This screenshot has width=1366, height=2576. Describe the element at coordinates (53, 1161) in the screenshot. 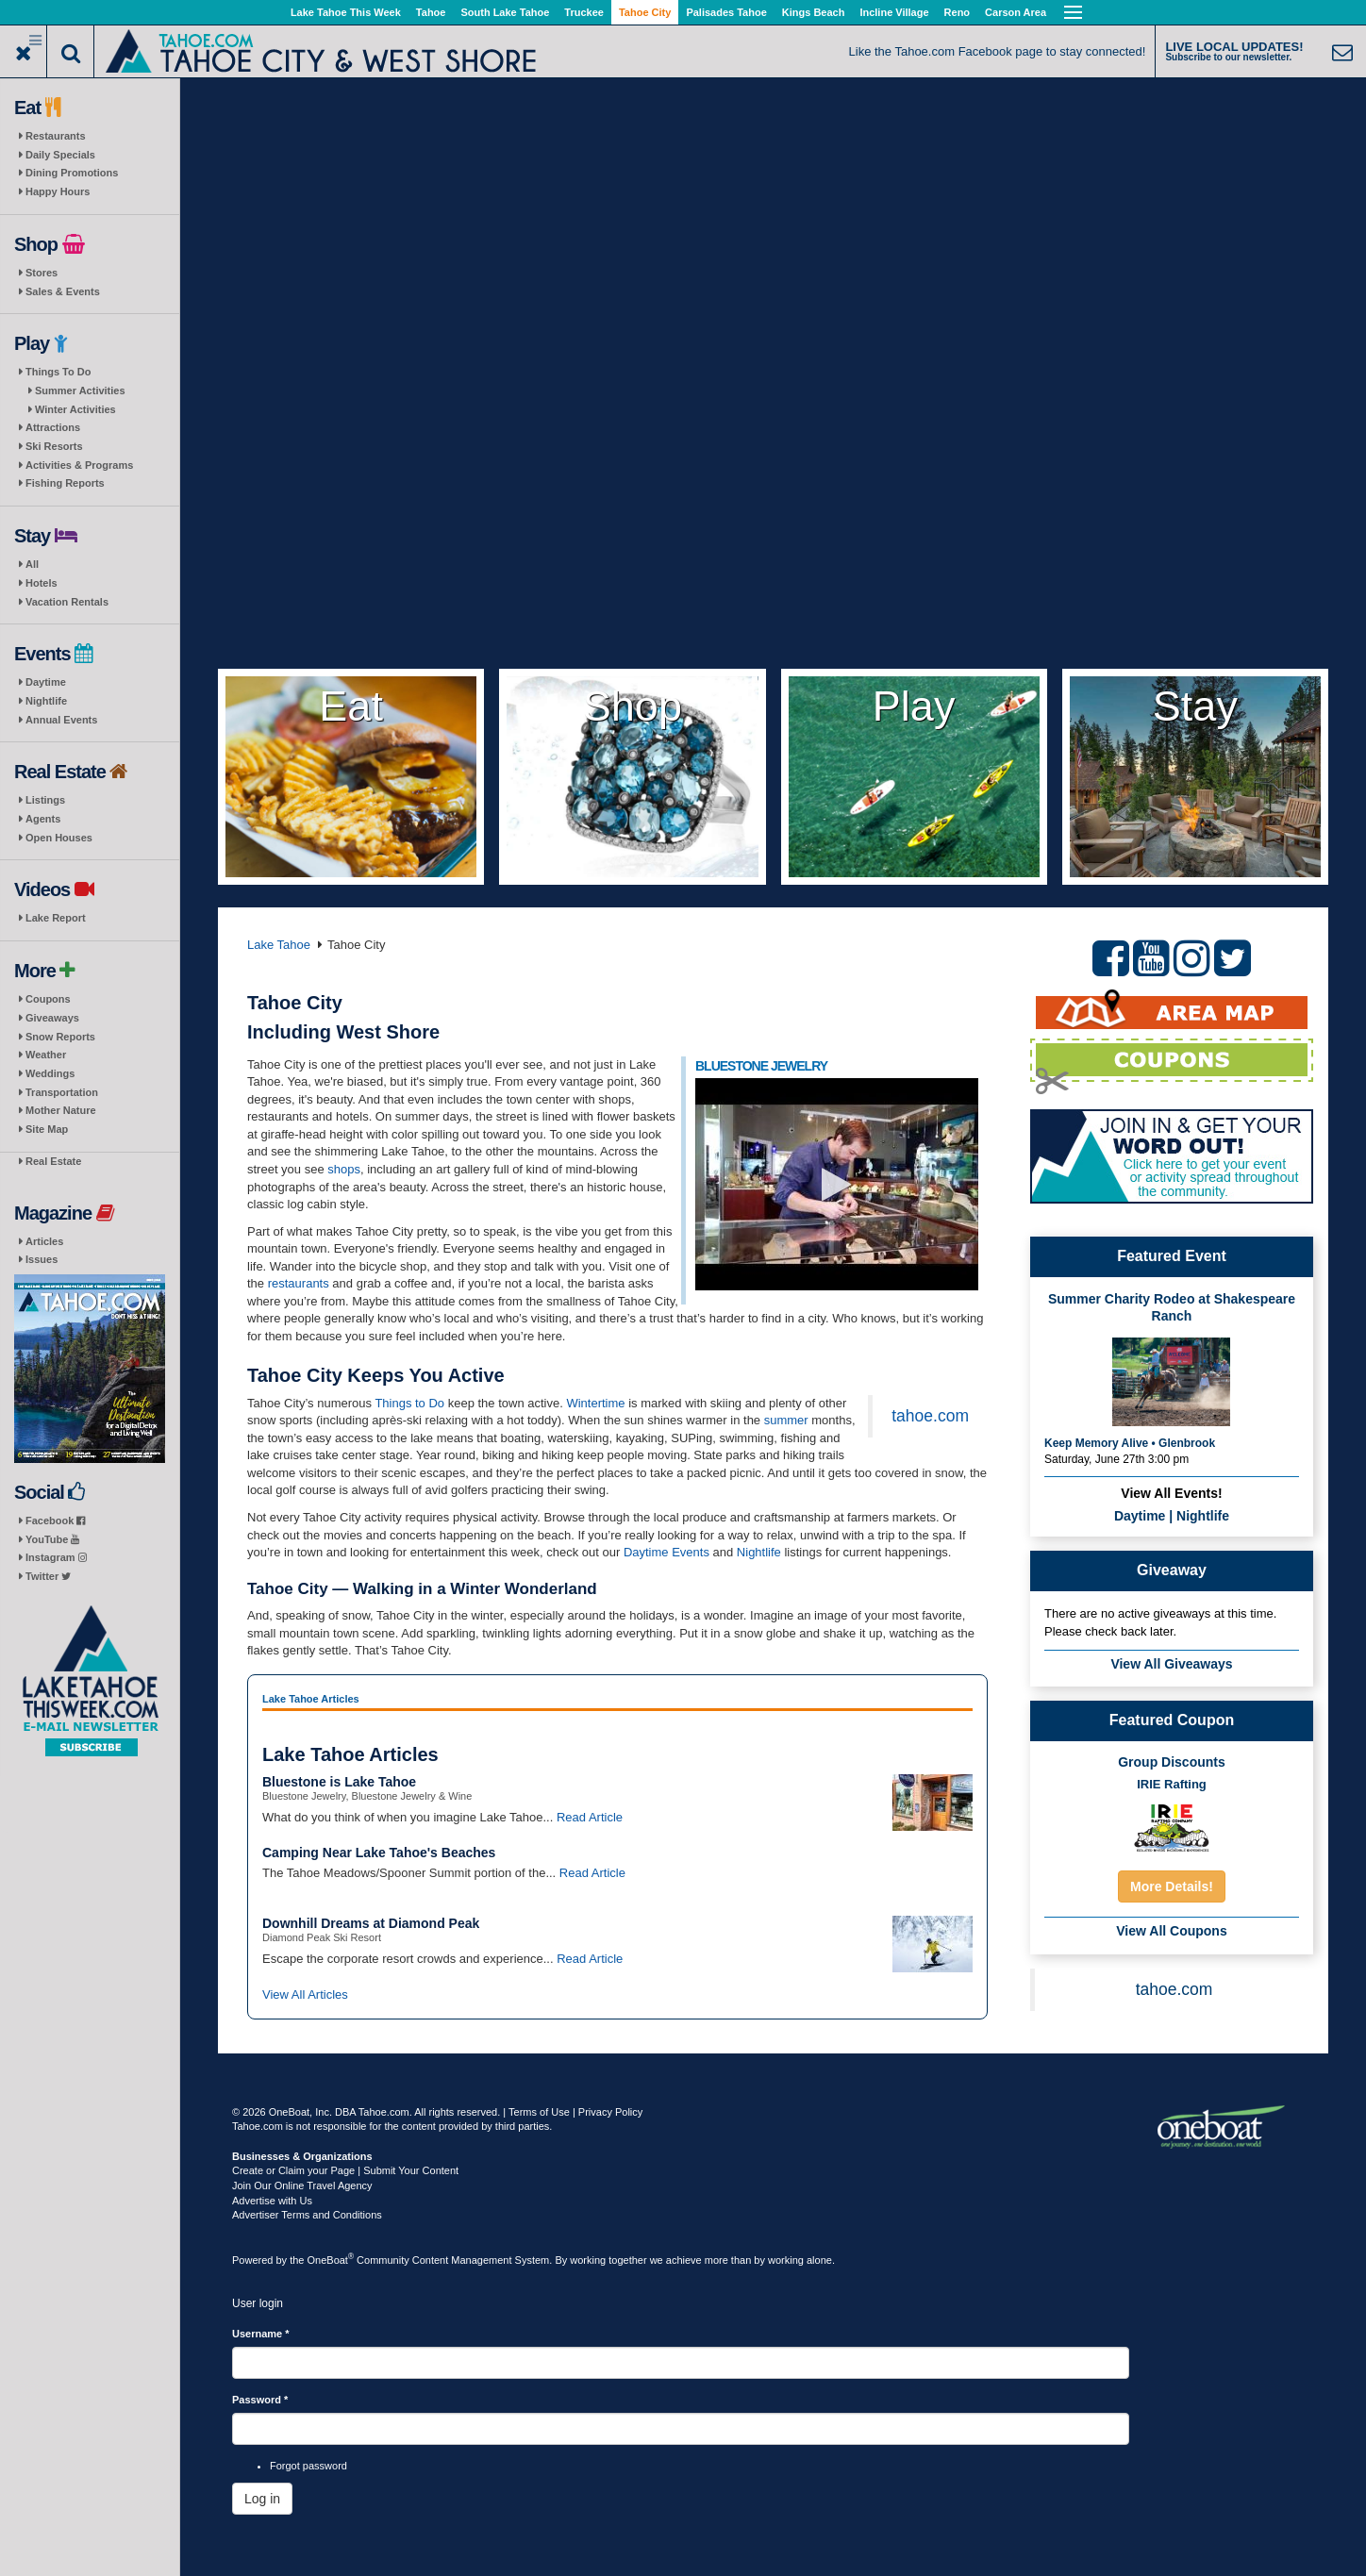

I see `Real Estate` at that location.